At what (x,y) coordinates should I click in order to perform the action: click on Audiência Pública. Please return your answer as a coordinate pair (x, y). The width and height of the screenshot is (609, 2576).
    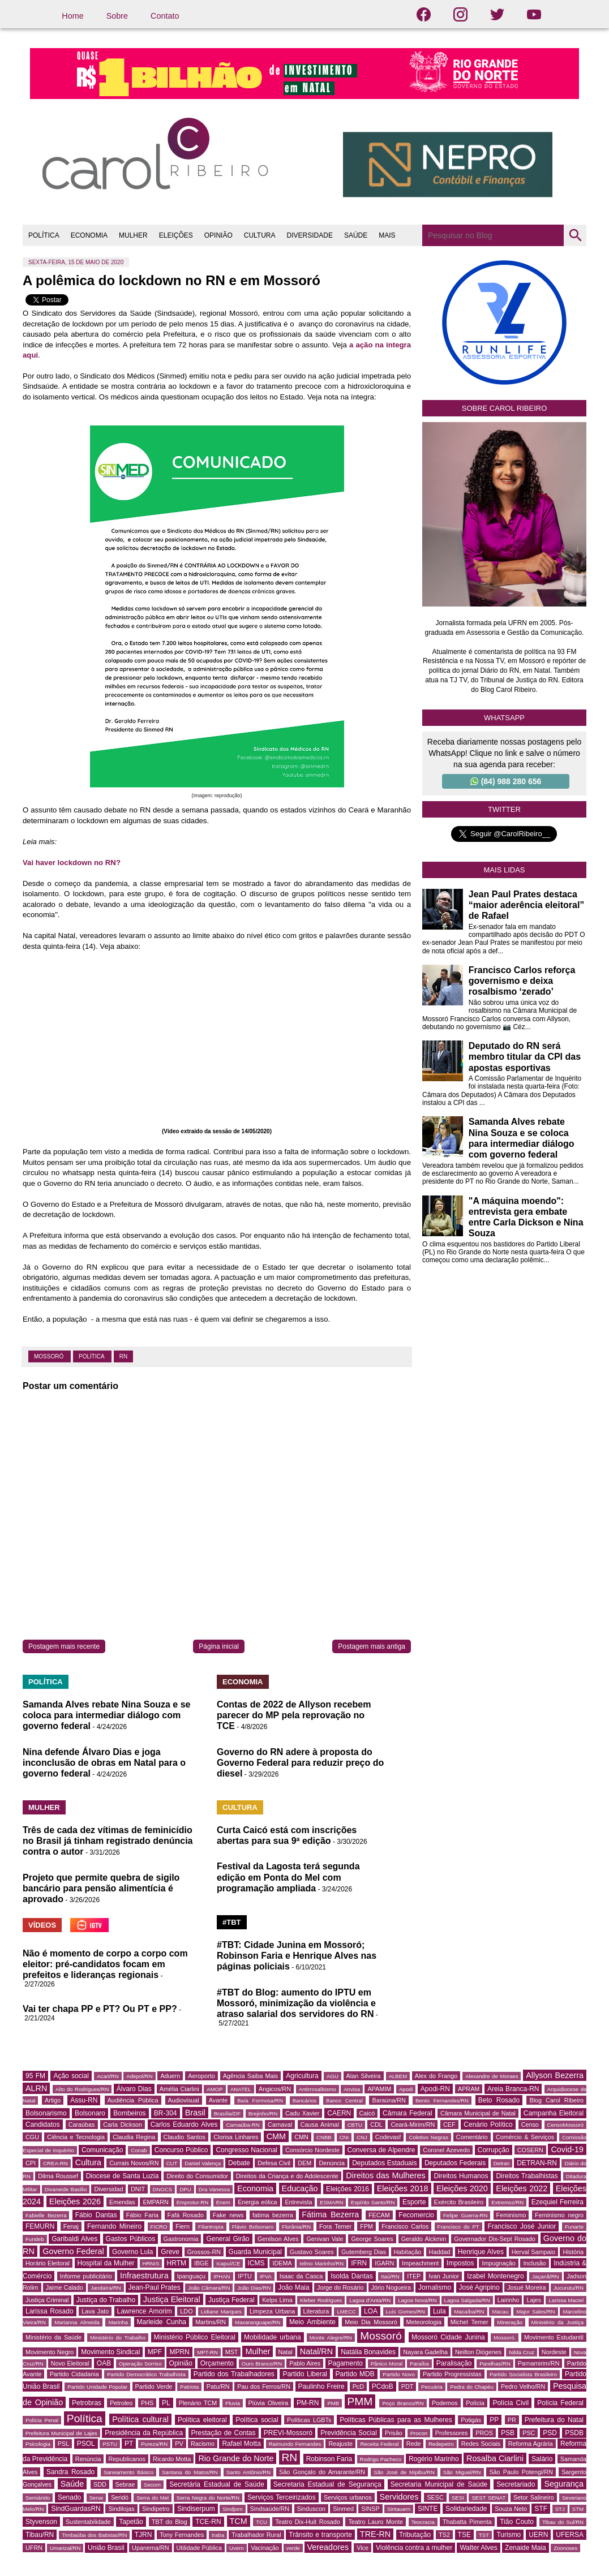
    Looking at the image, I should click on (133, 2100).